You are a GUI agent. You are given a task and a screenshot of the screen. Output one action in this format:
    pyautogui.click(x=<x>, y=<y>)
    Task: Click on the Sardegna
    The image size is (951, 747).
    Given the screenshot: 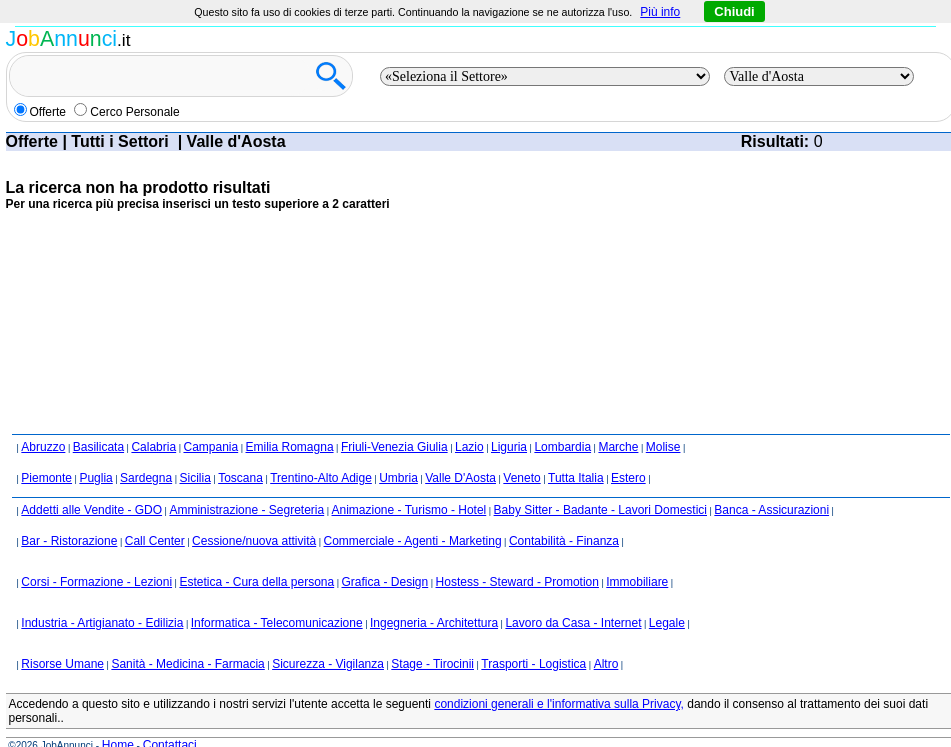 What is the action you would take?
    pyautogui.click(x=146, y=478)
    